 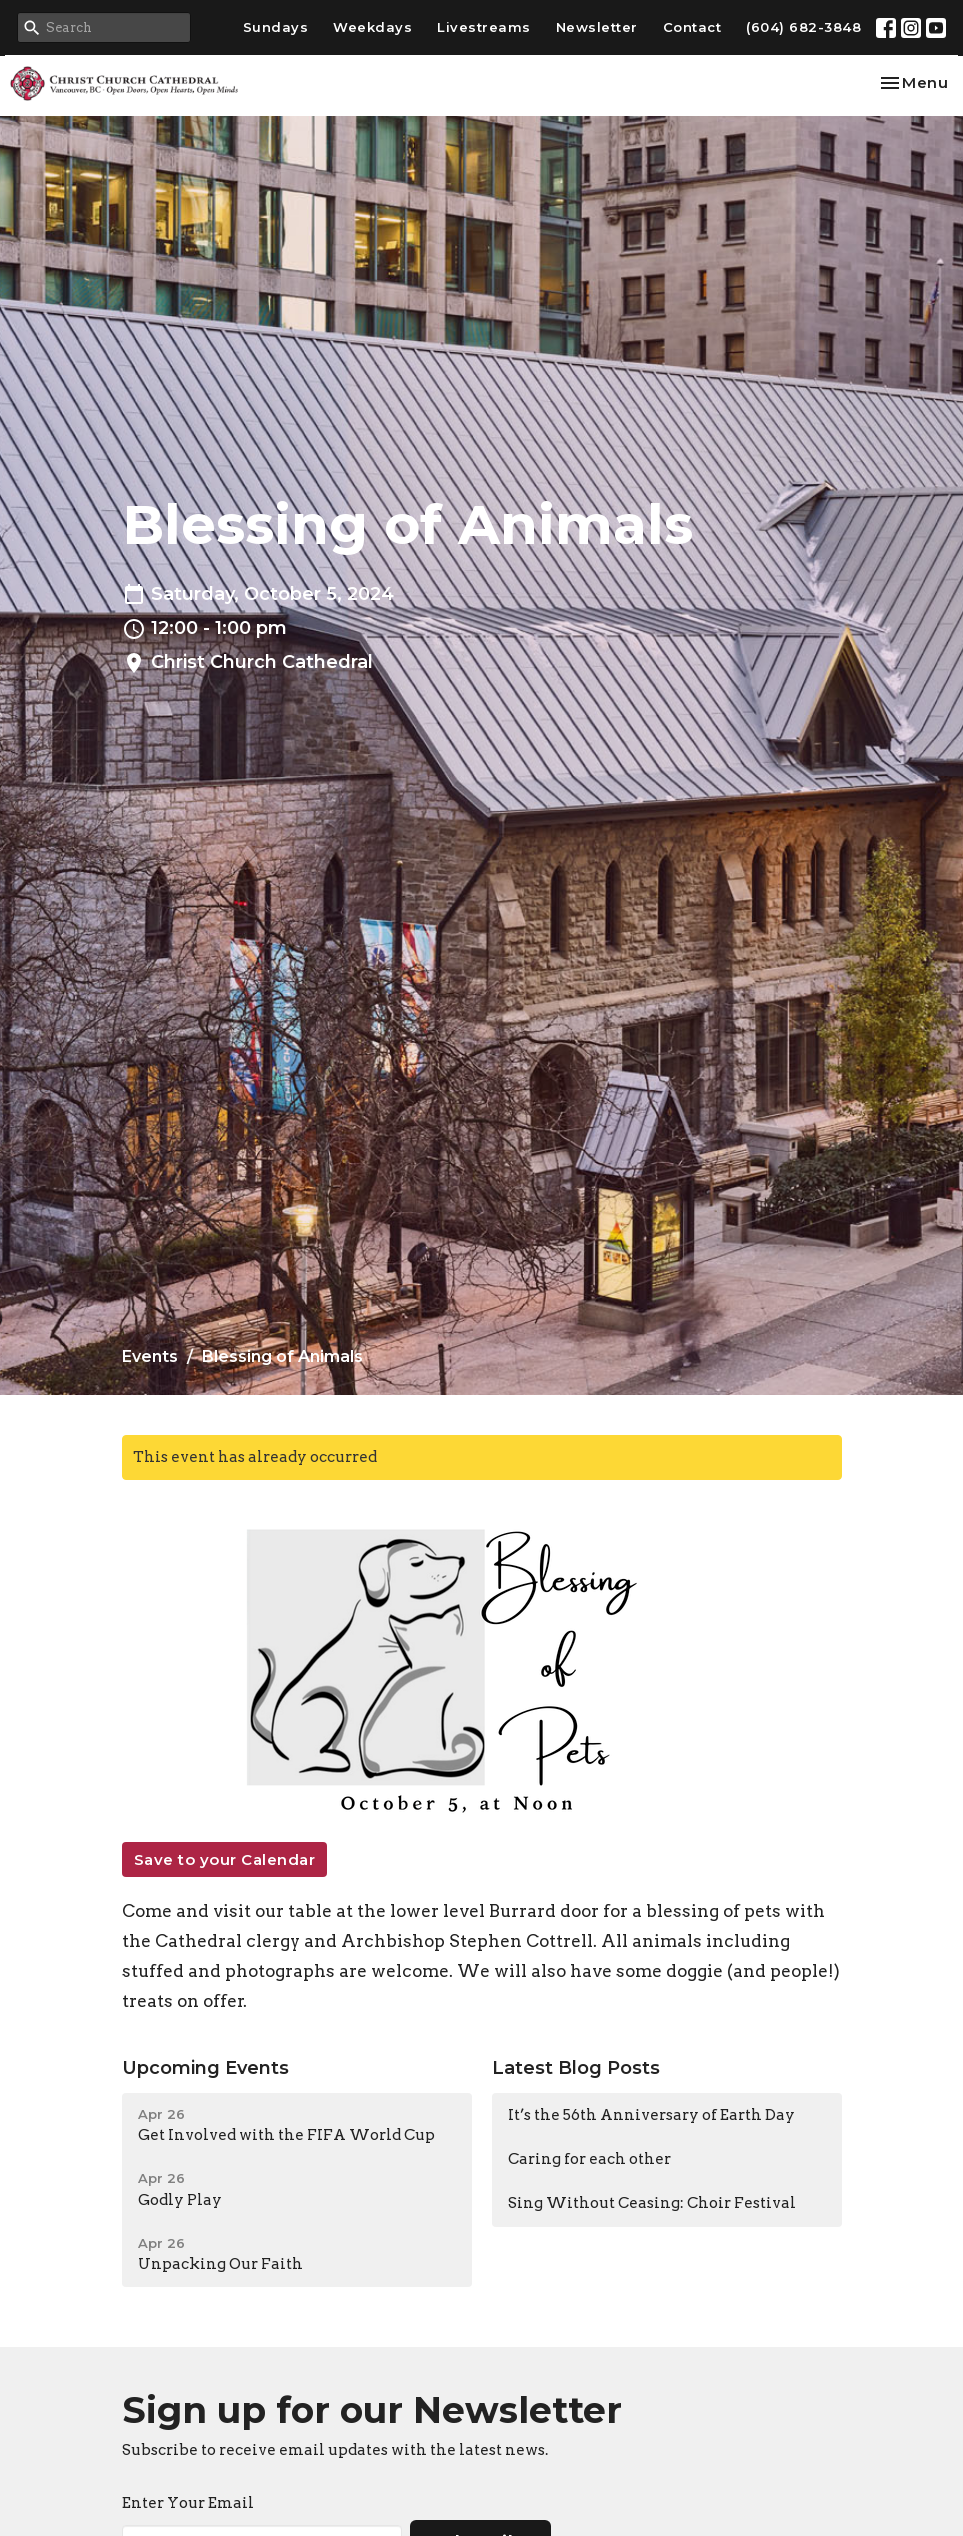 What do you see at coordinates (150, 1356) in the screenshot?
I see `Events` at bounding box center [150, 1356].